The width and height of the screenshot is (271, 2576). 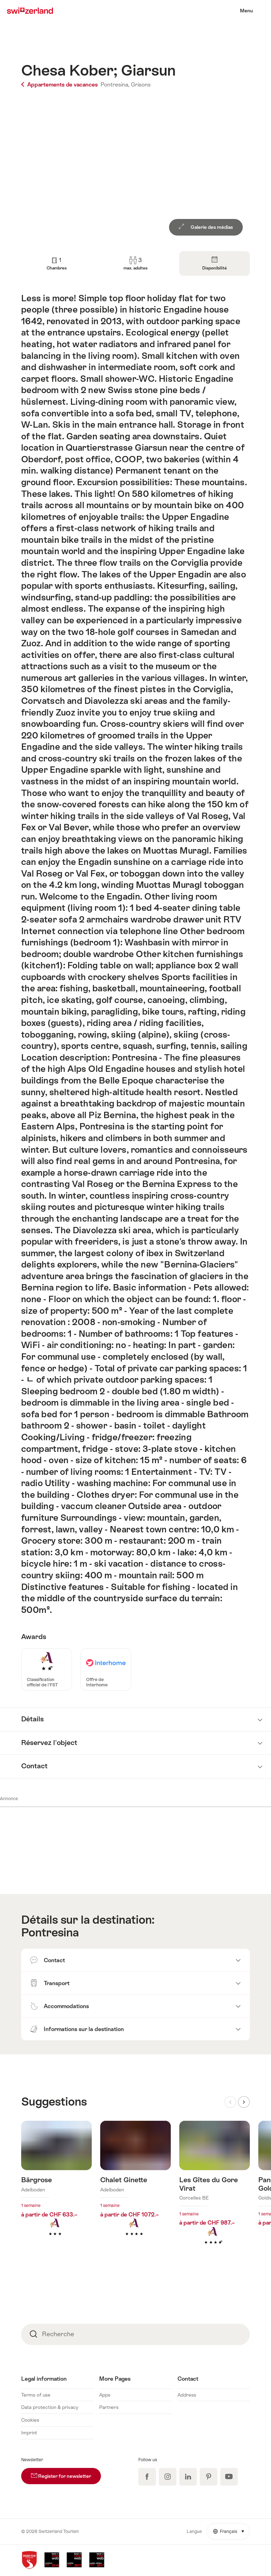 I want to click on Register for newsletter, so click(x=66, y=2473).